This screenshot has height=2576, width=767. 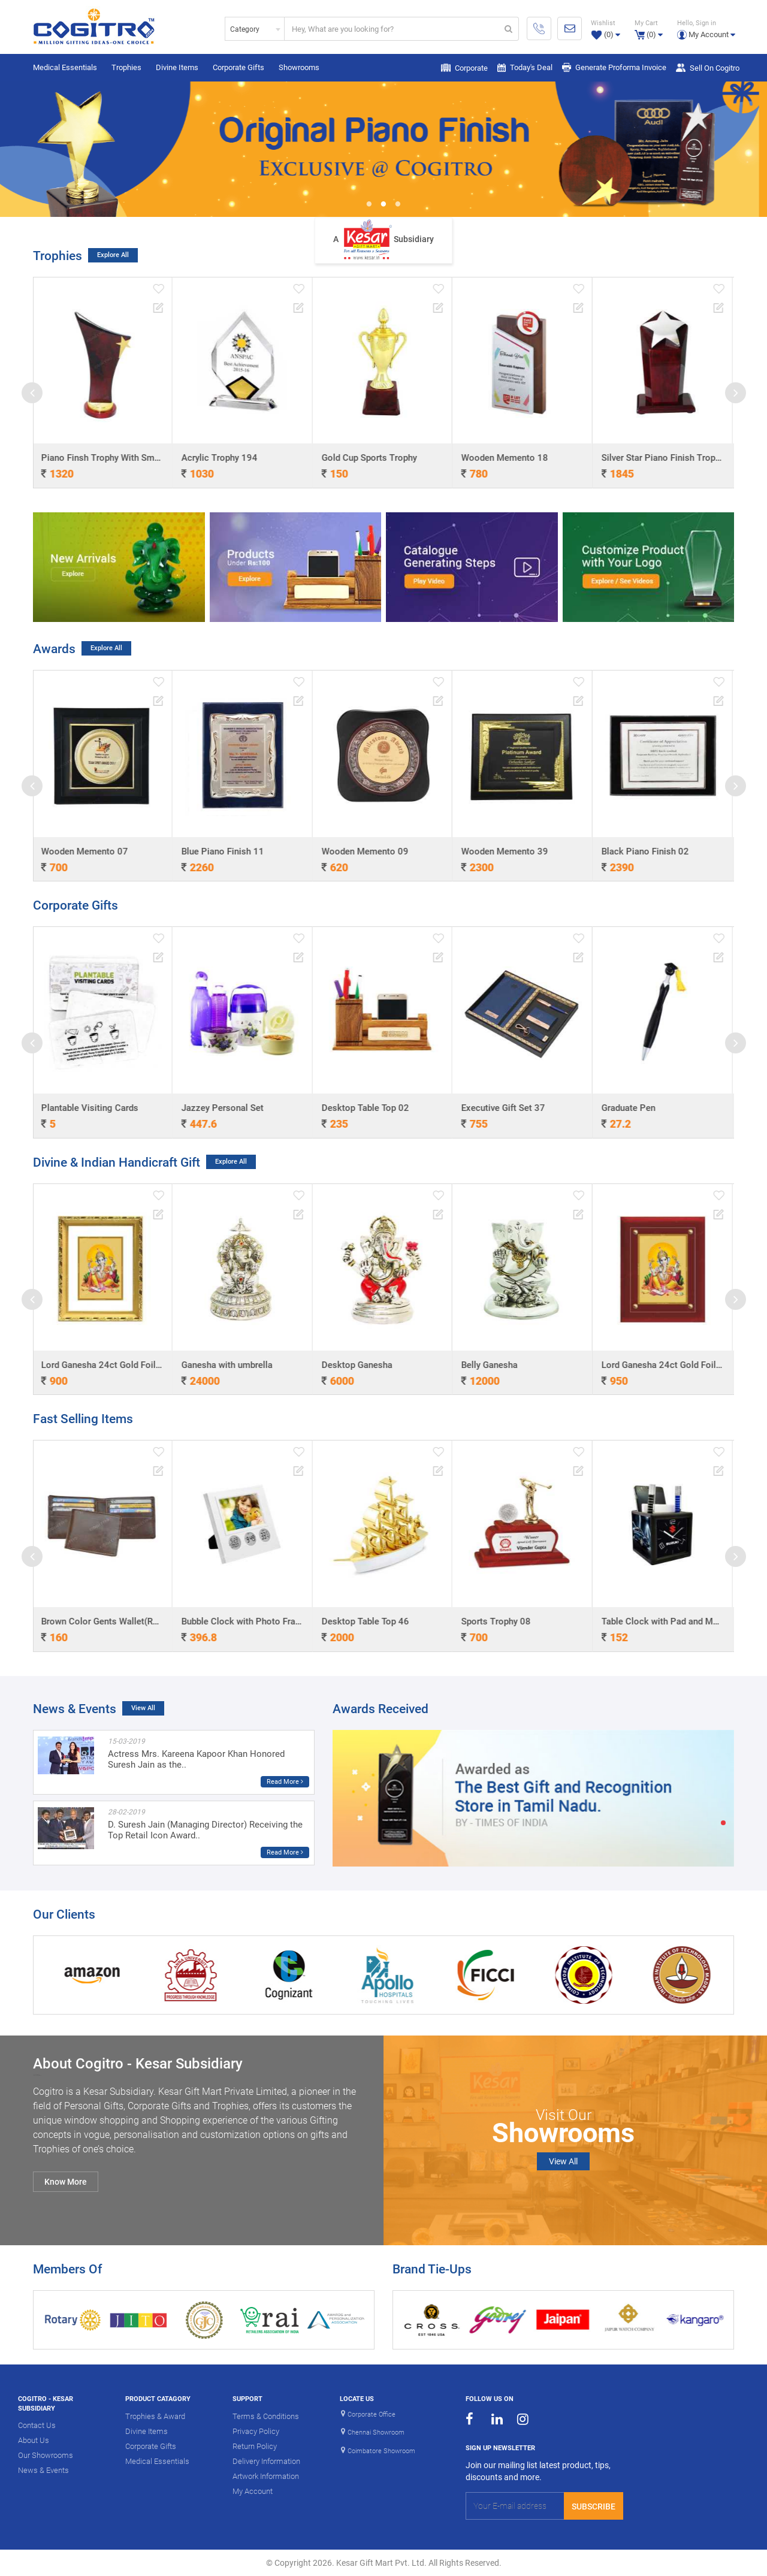 I want to click on Terms & Conditions, so click(x=265, y=2416).